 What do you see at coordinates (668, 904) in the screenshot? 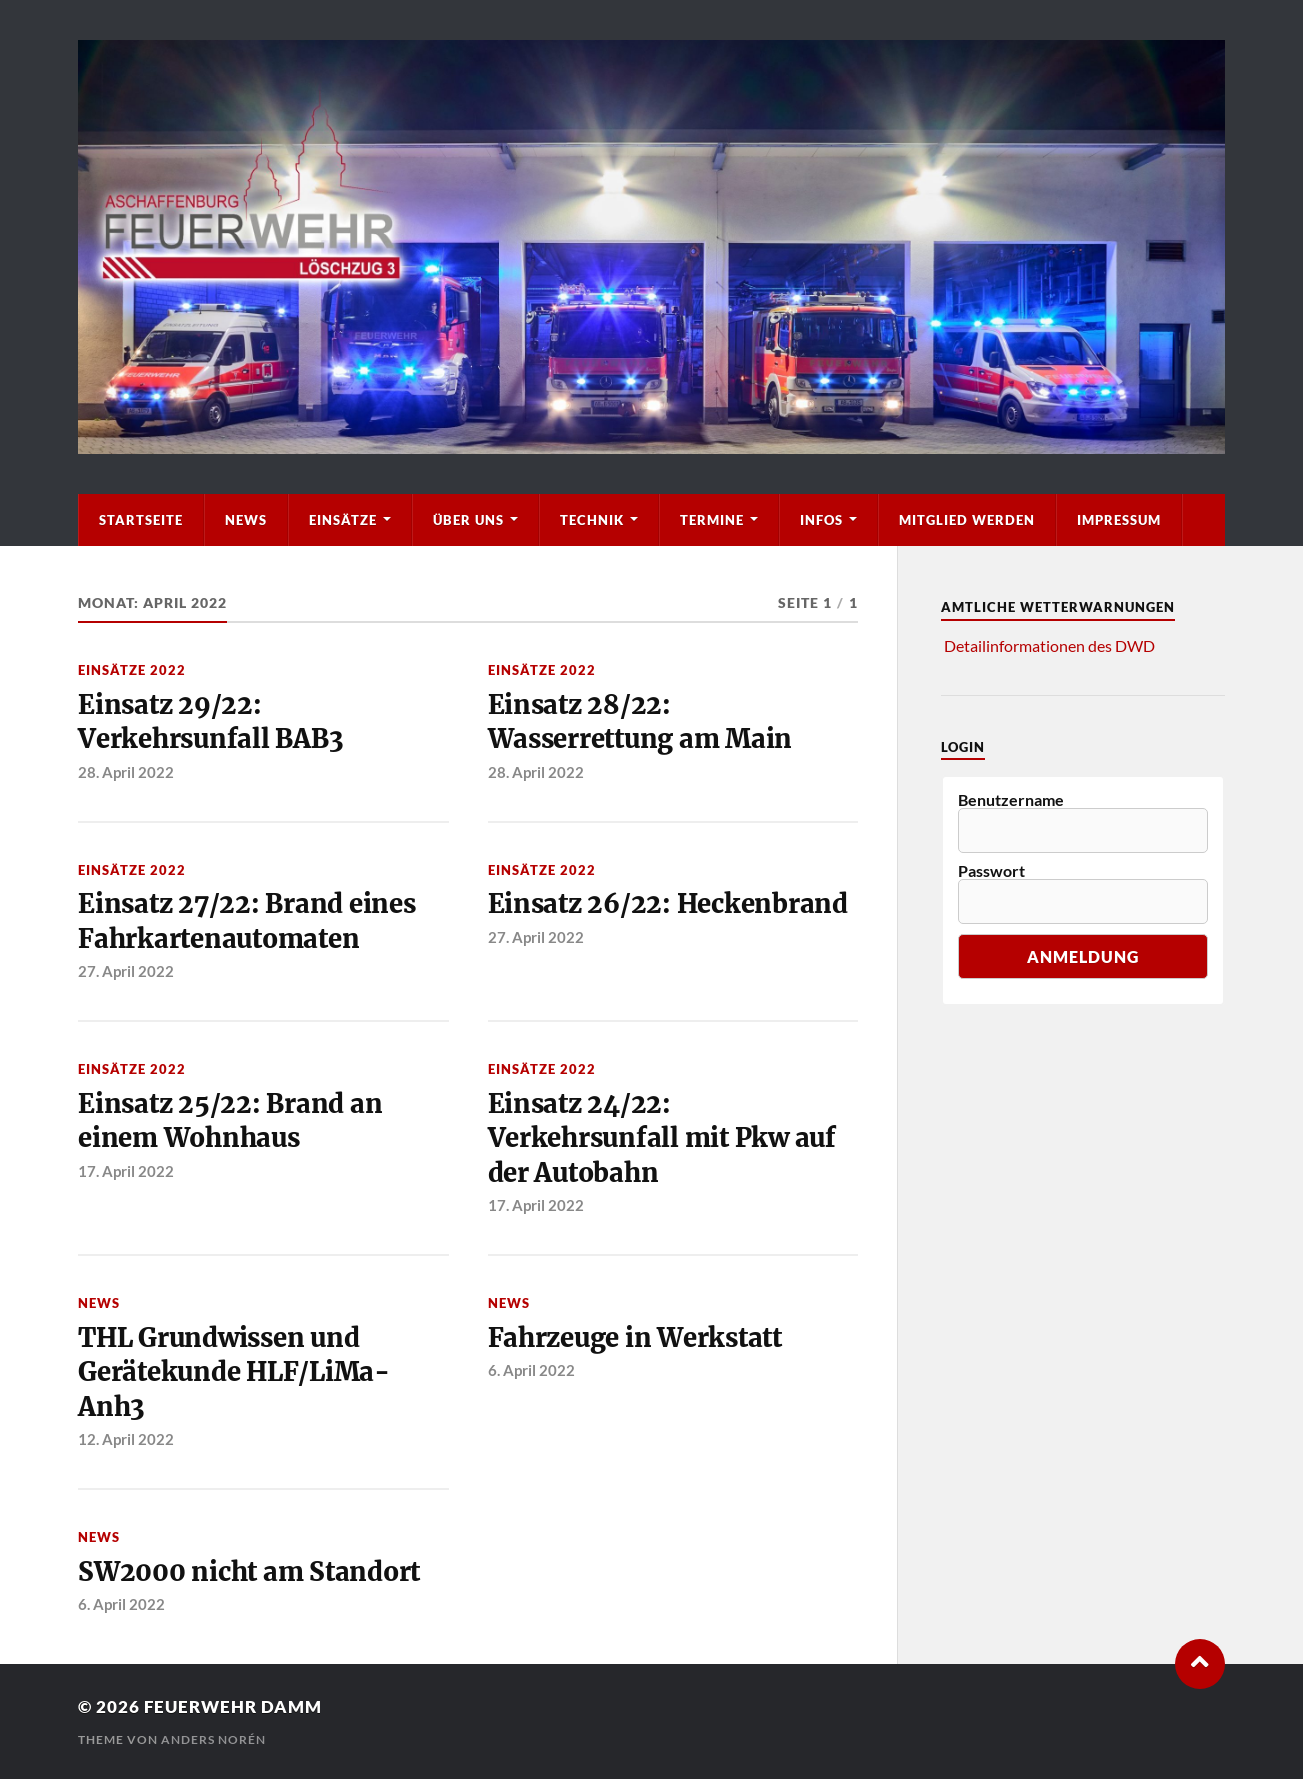
I see `Einsatz 26/22: Heckenbrand` at bounding box center [668, 904].